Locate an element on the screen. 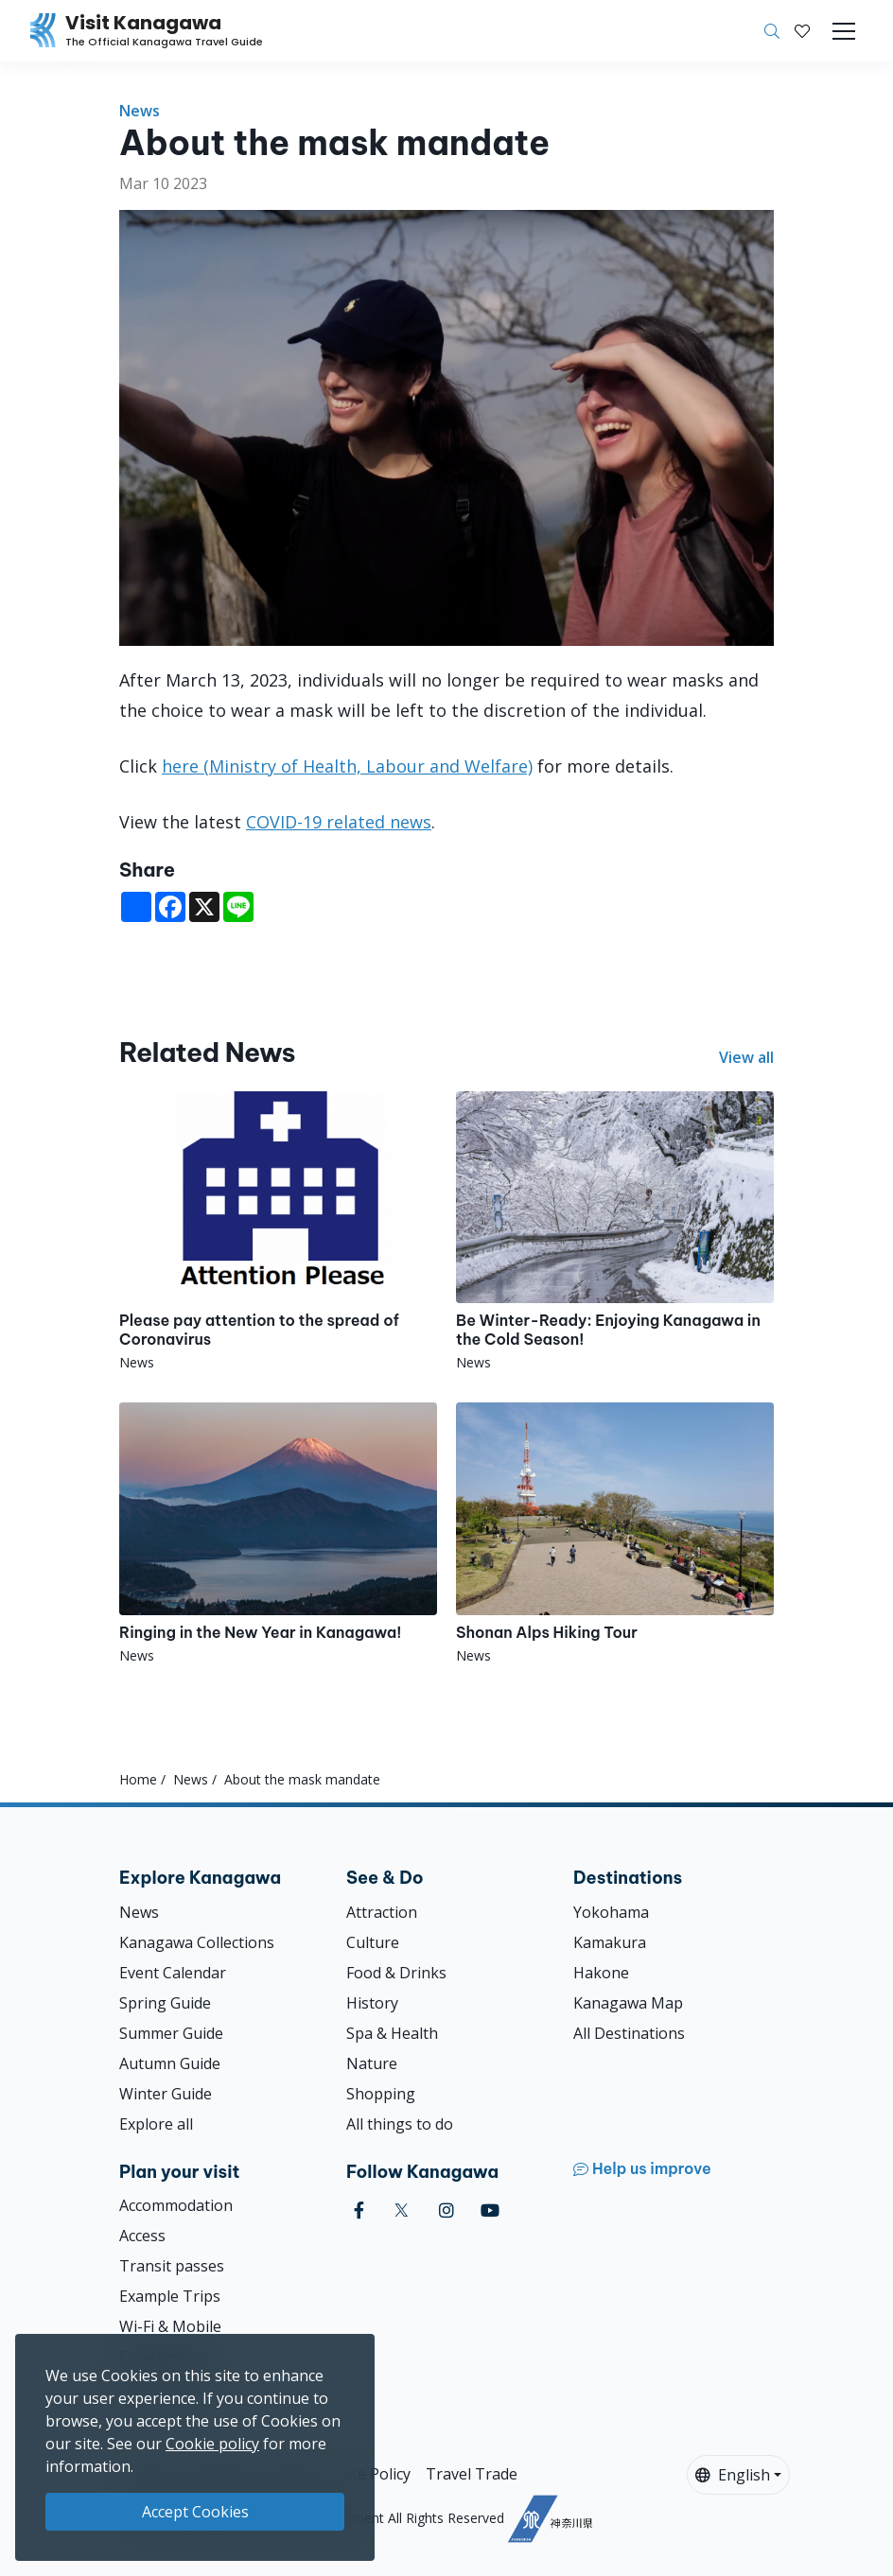  [Ringing in the New Year in Kanagawa!] is located at coordinates (278, 1533).